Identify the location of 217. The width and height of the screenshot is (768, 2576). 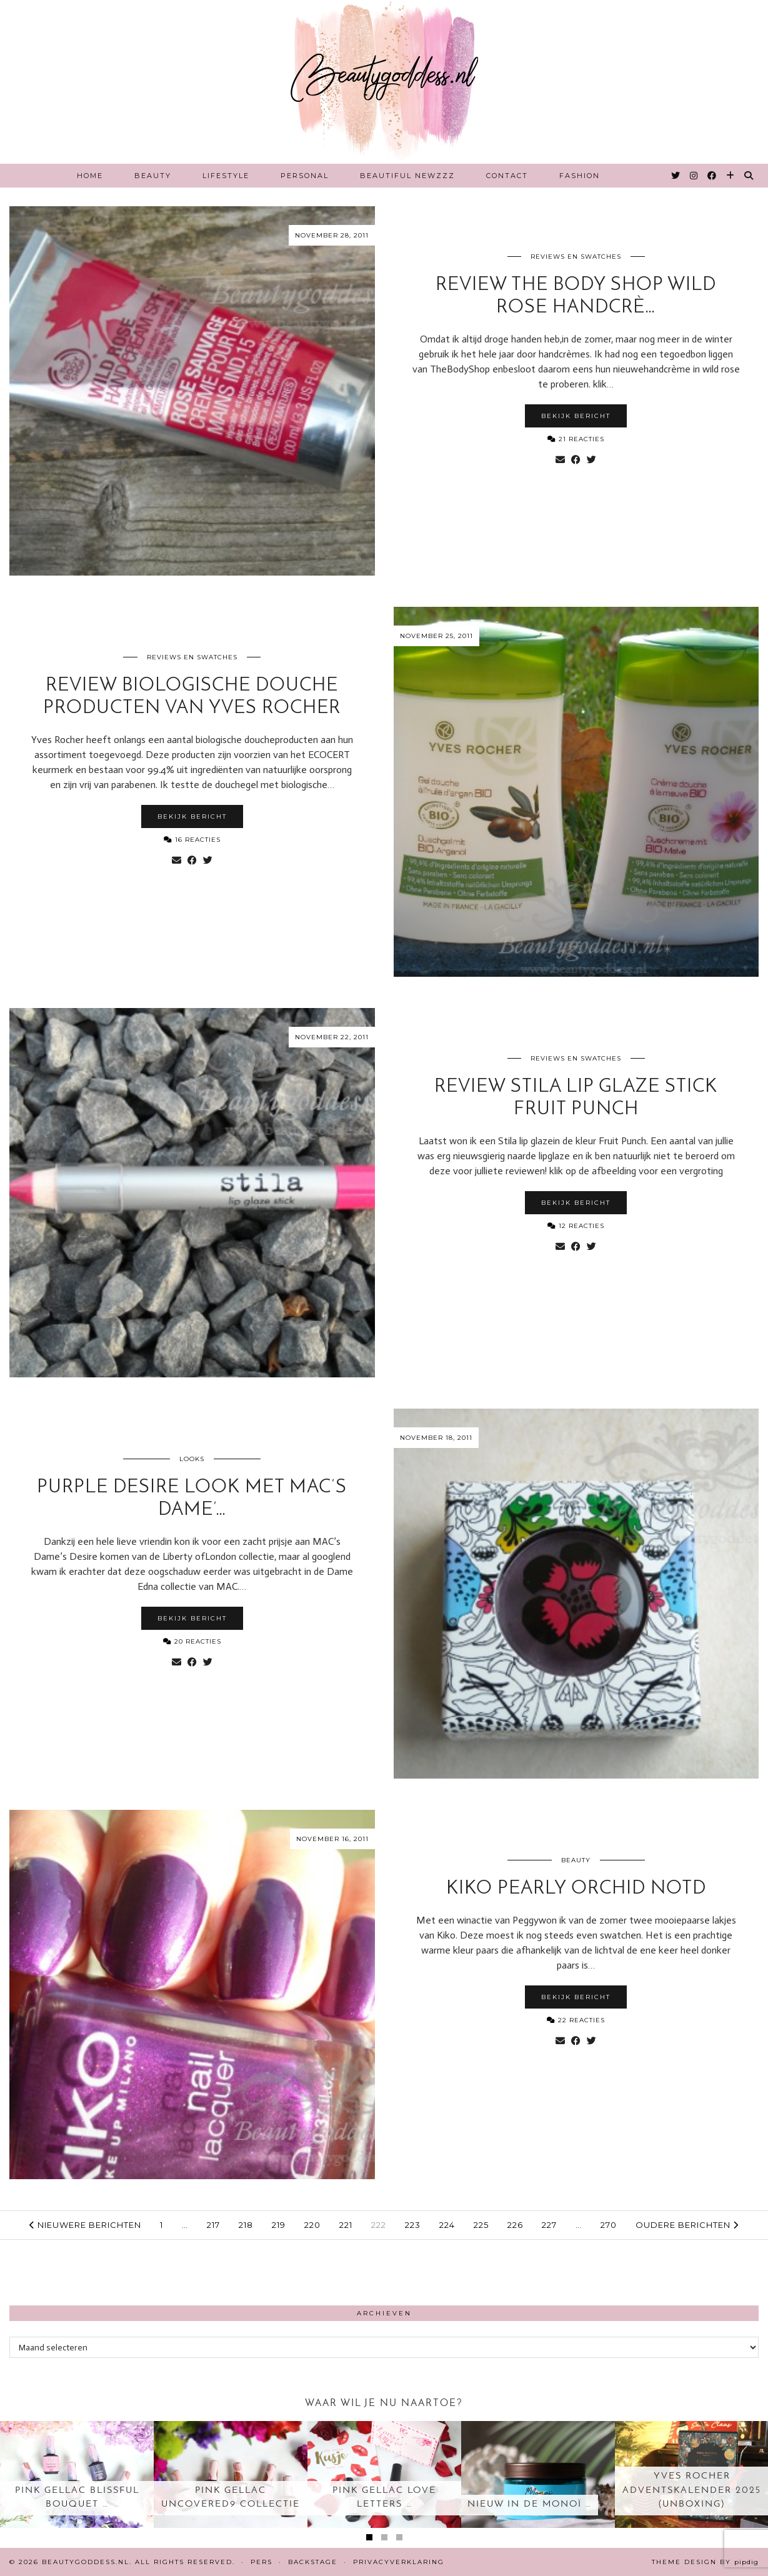
(213, 2225).